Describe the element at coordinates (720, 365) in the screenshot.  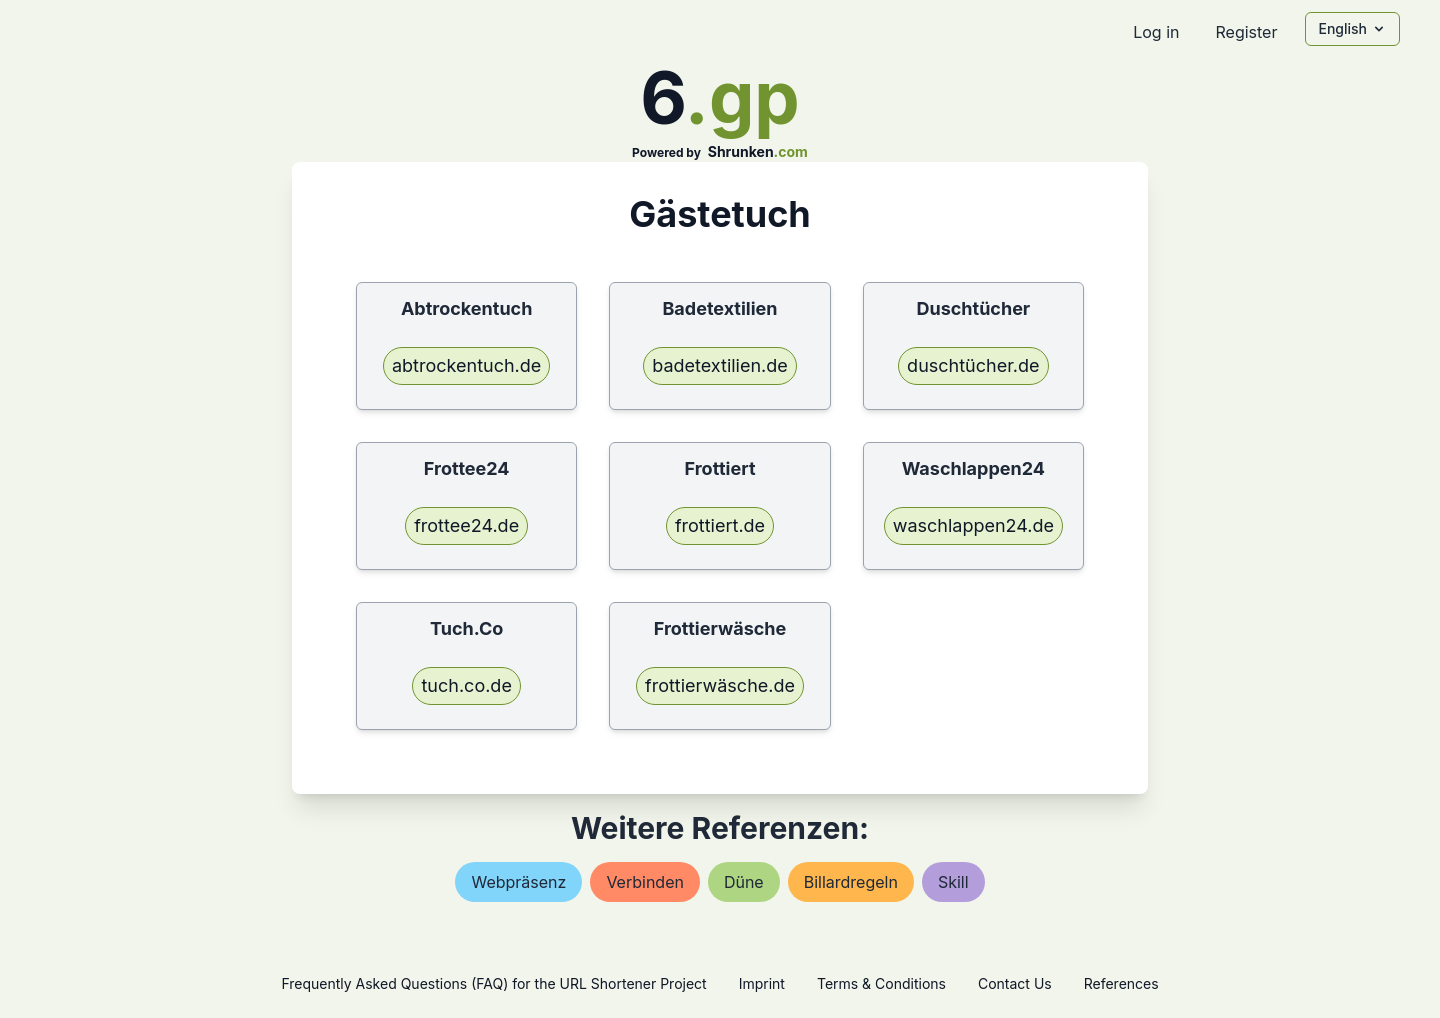
I see `badetextilien.de` at that location.